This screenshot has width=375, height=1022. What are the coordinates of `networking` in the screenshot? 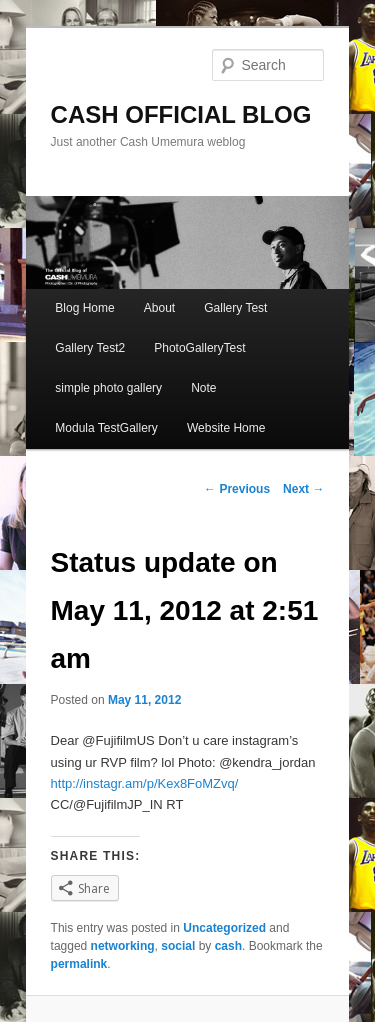 It's located at (123, 946).